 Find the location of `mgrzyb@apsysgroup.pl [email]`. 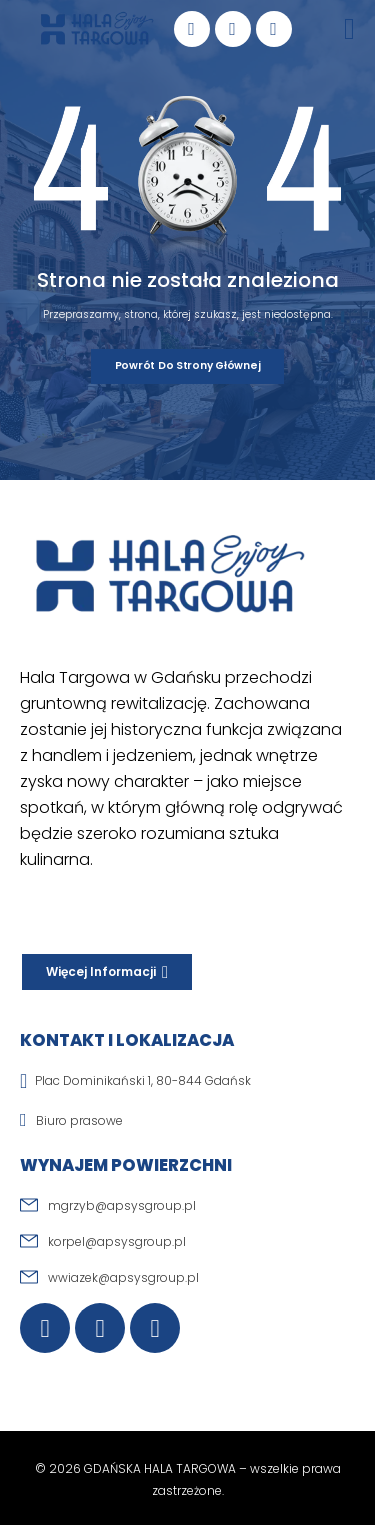

mgrzyb@apsysgroup.pl [email] is located at coordinates (122, 1205).